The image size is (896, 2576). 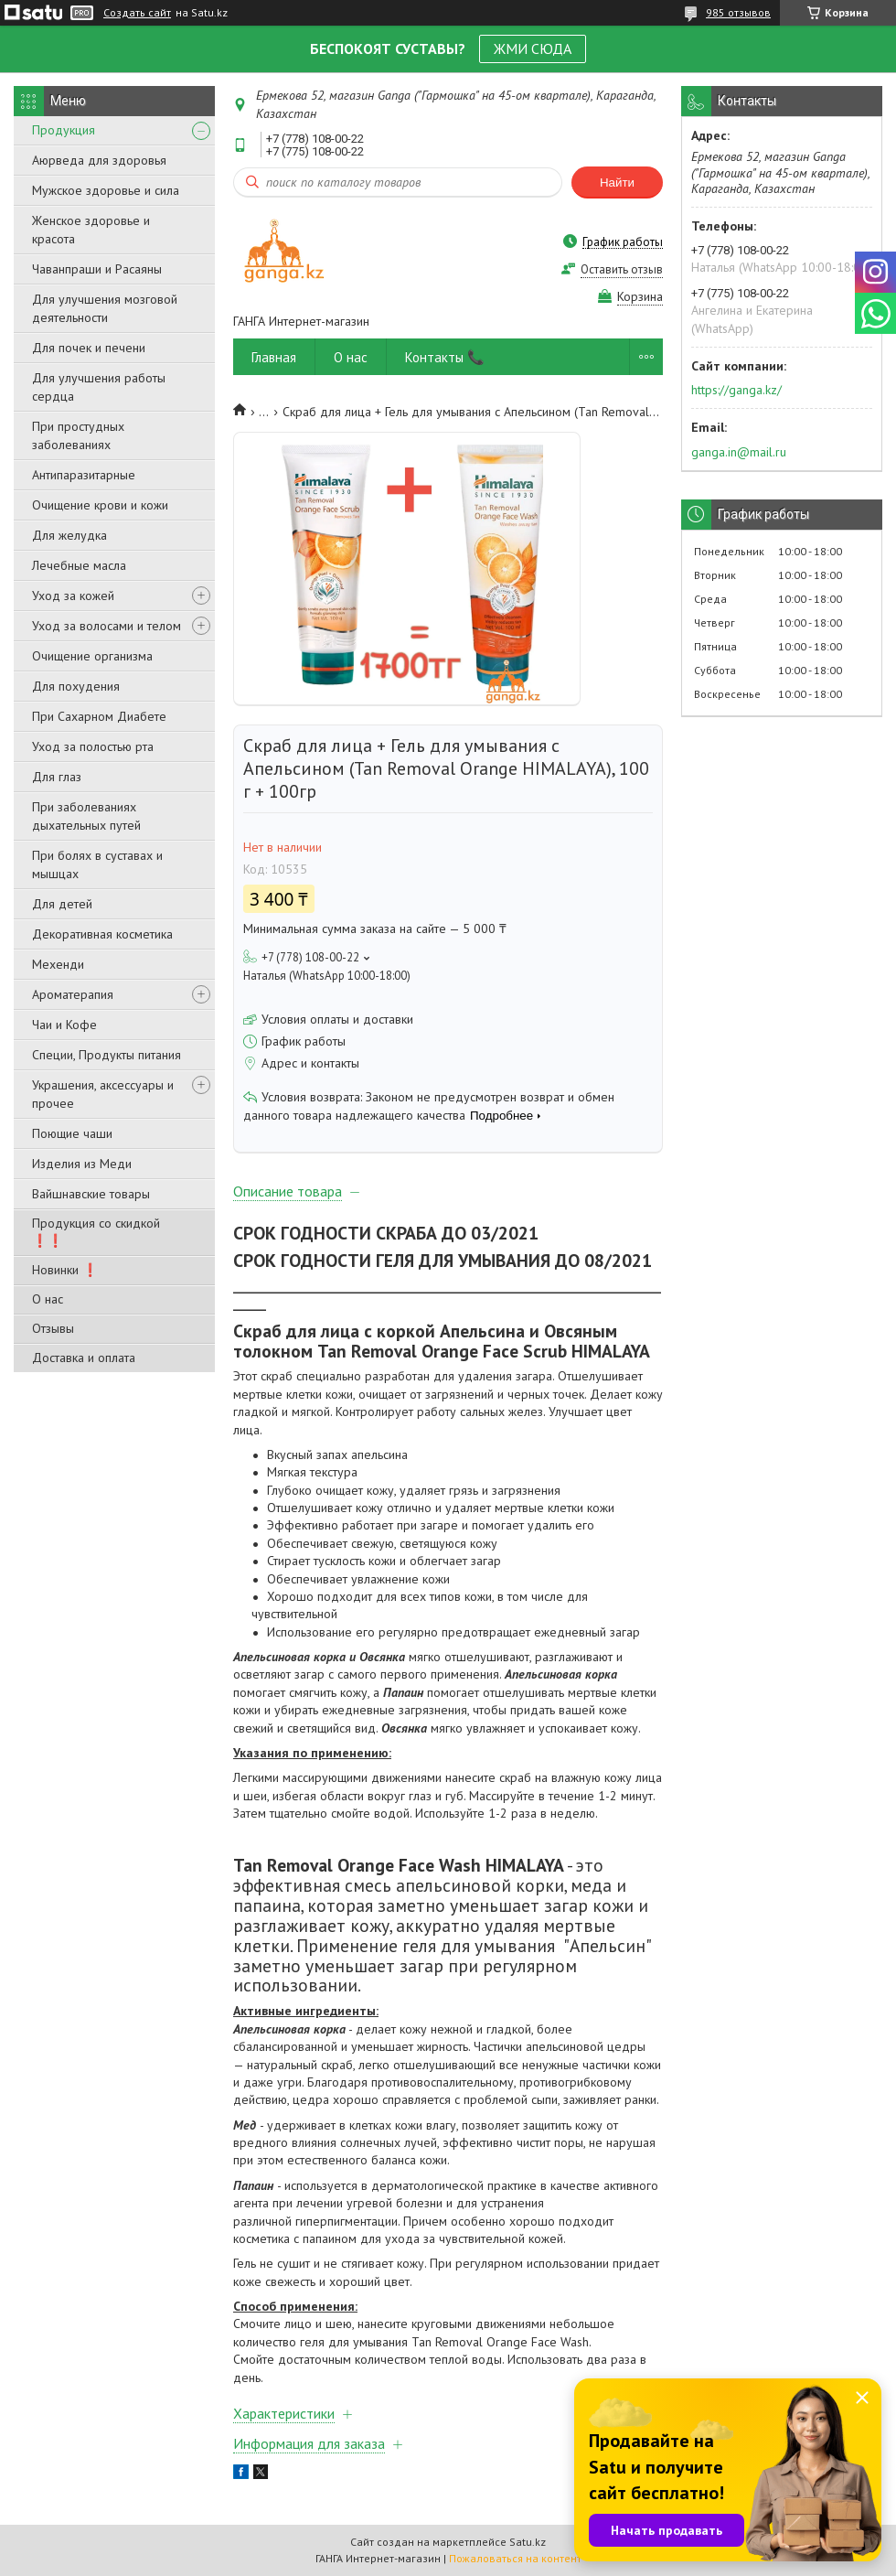 I want to click on О нас, so click(x=47, y=1299).